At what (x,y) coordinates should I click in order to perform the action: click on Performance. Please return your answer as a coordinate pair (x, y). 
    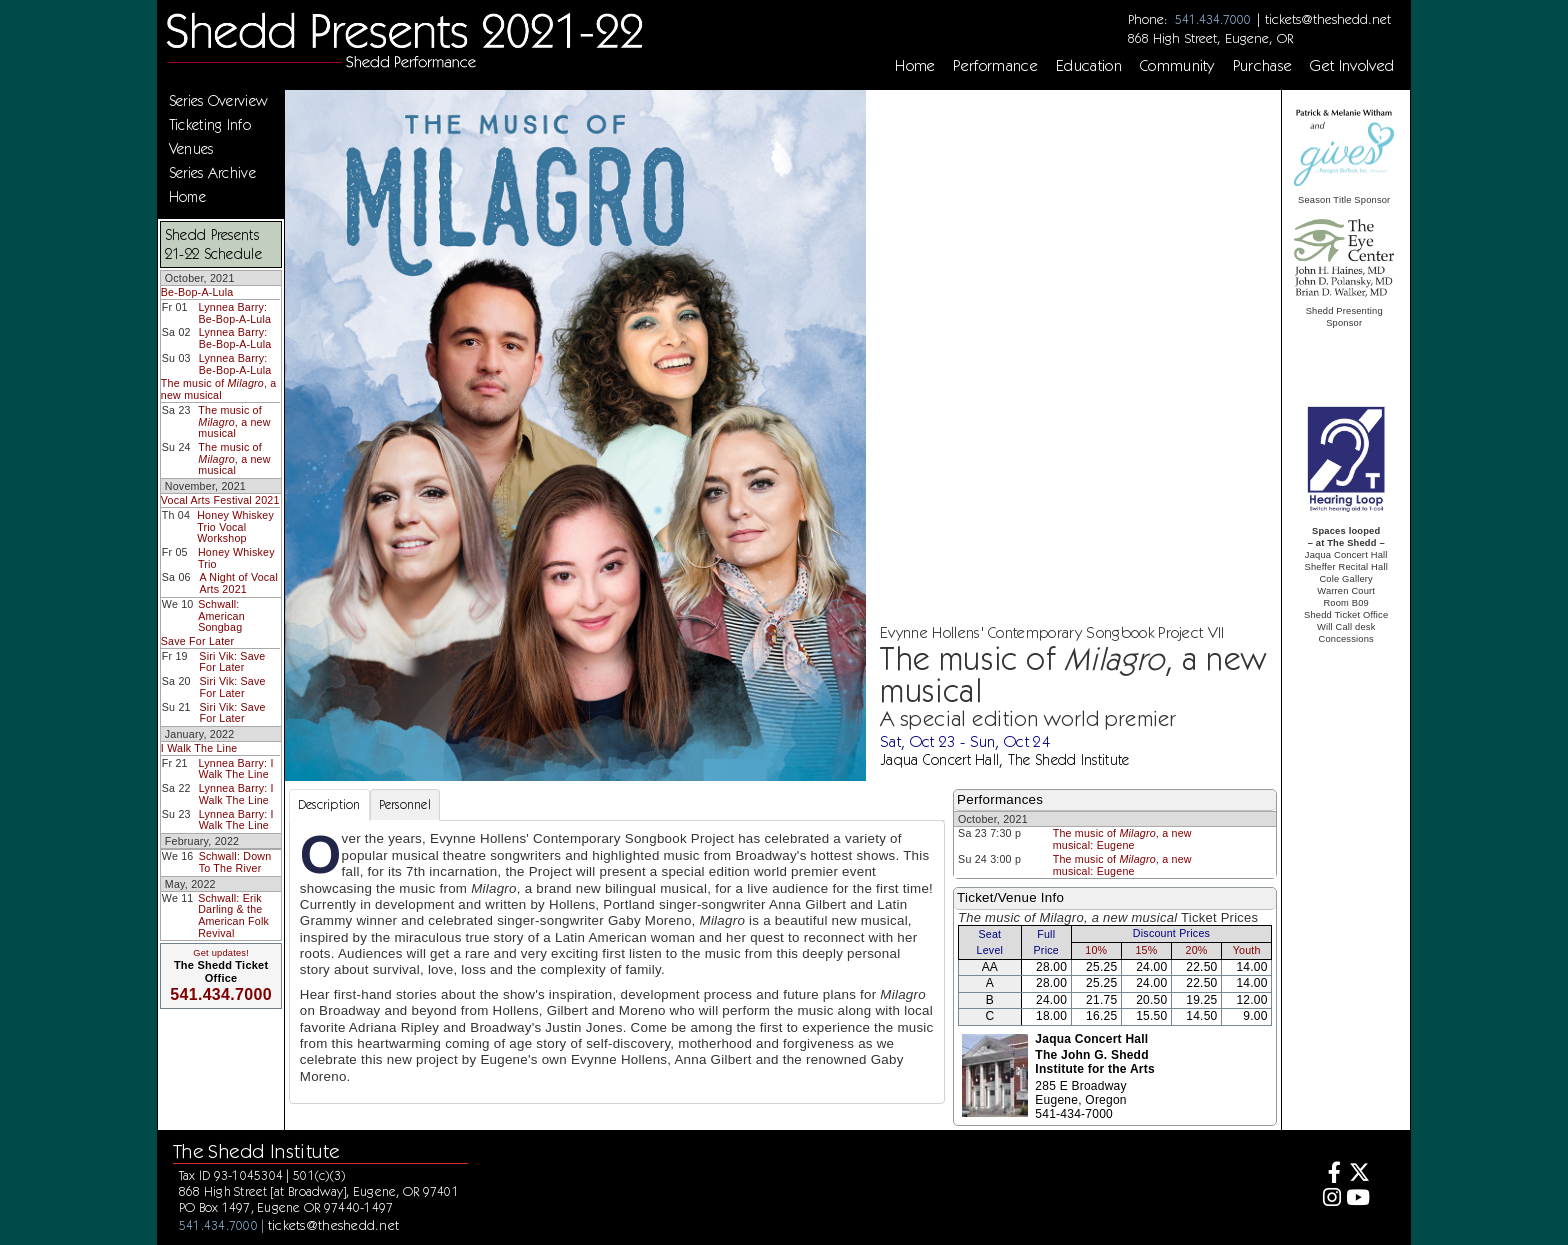
    Looking at the image, I should click on (995, 66).